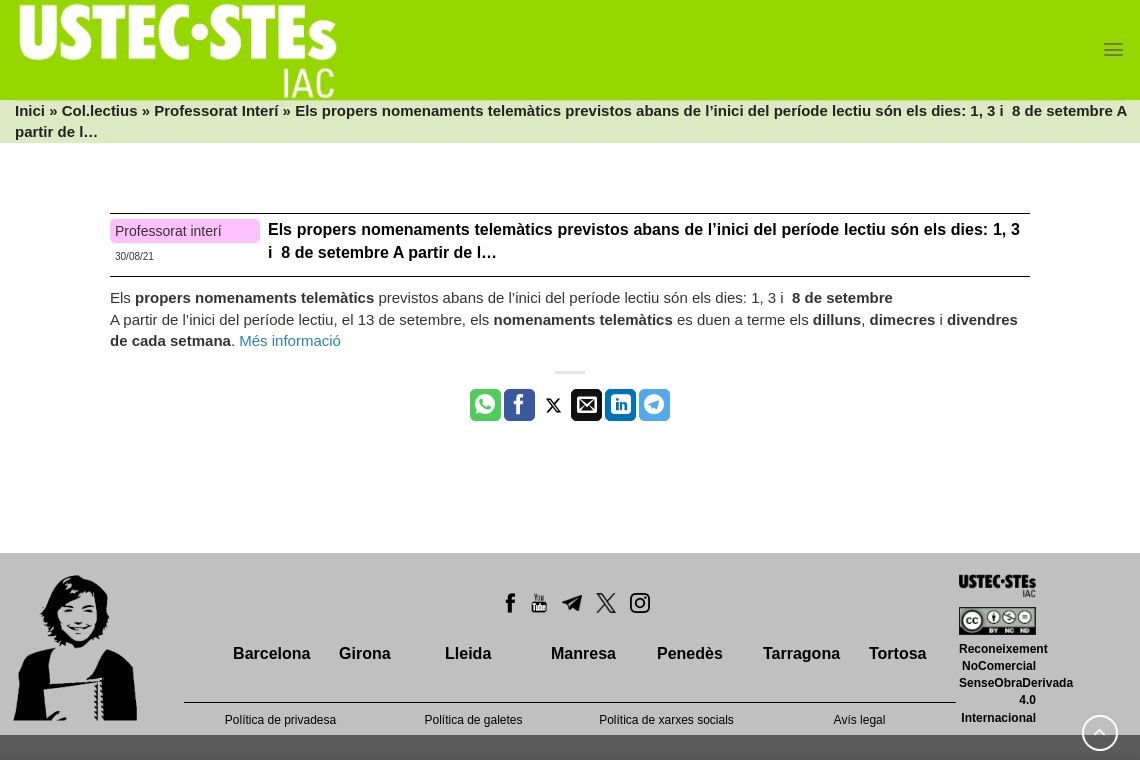  What do you see at coordinates (897, 653) in the screenshot?
I see `Tortosa` at bounding box center [897, 653].